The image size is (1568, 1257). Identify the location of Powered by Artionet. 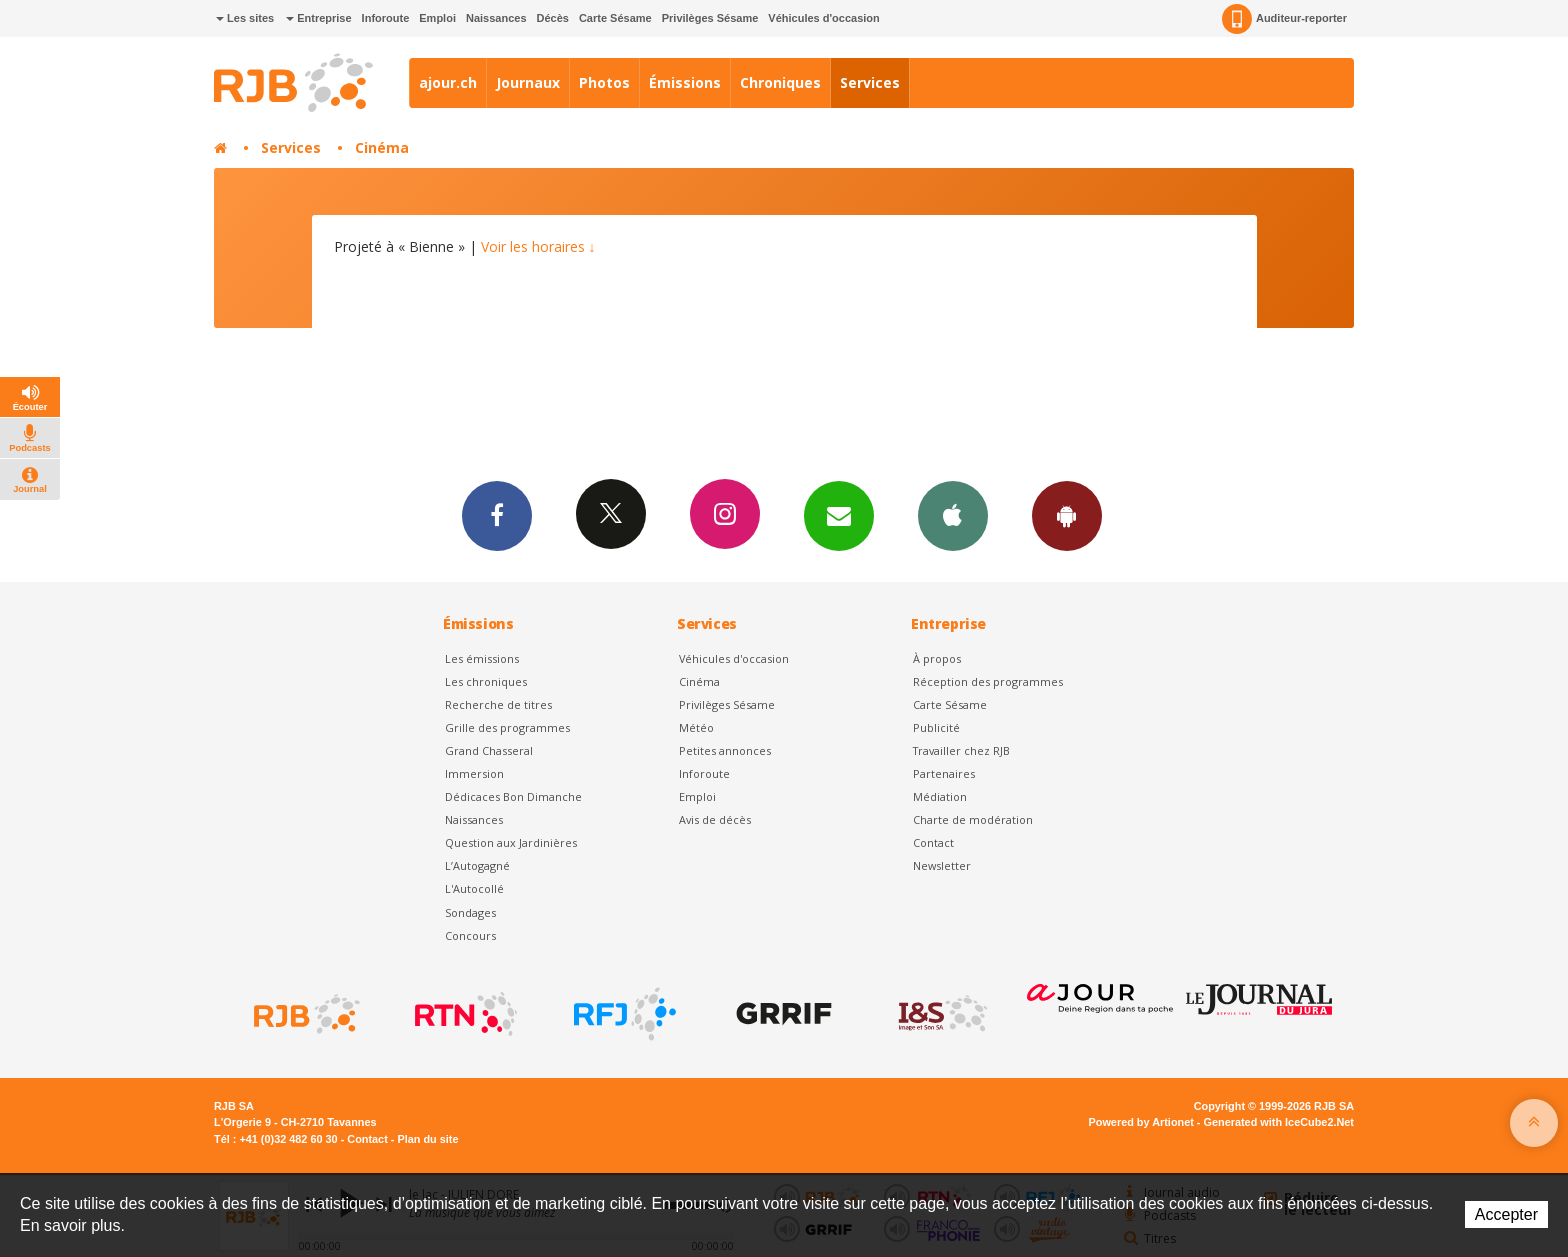
(1141, 1122).